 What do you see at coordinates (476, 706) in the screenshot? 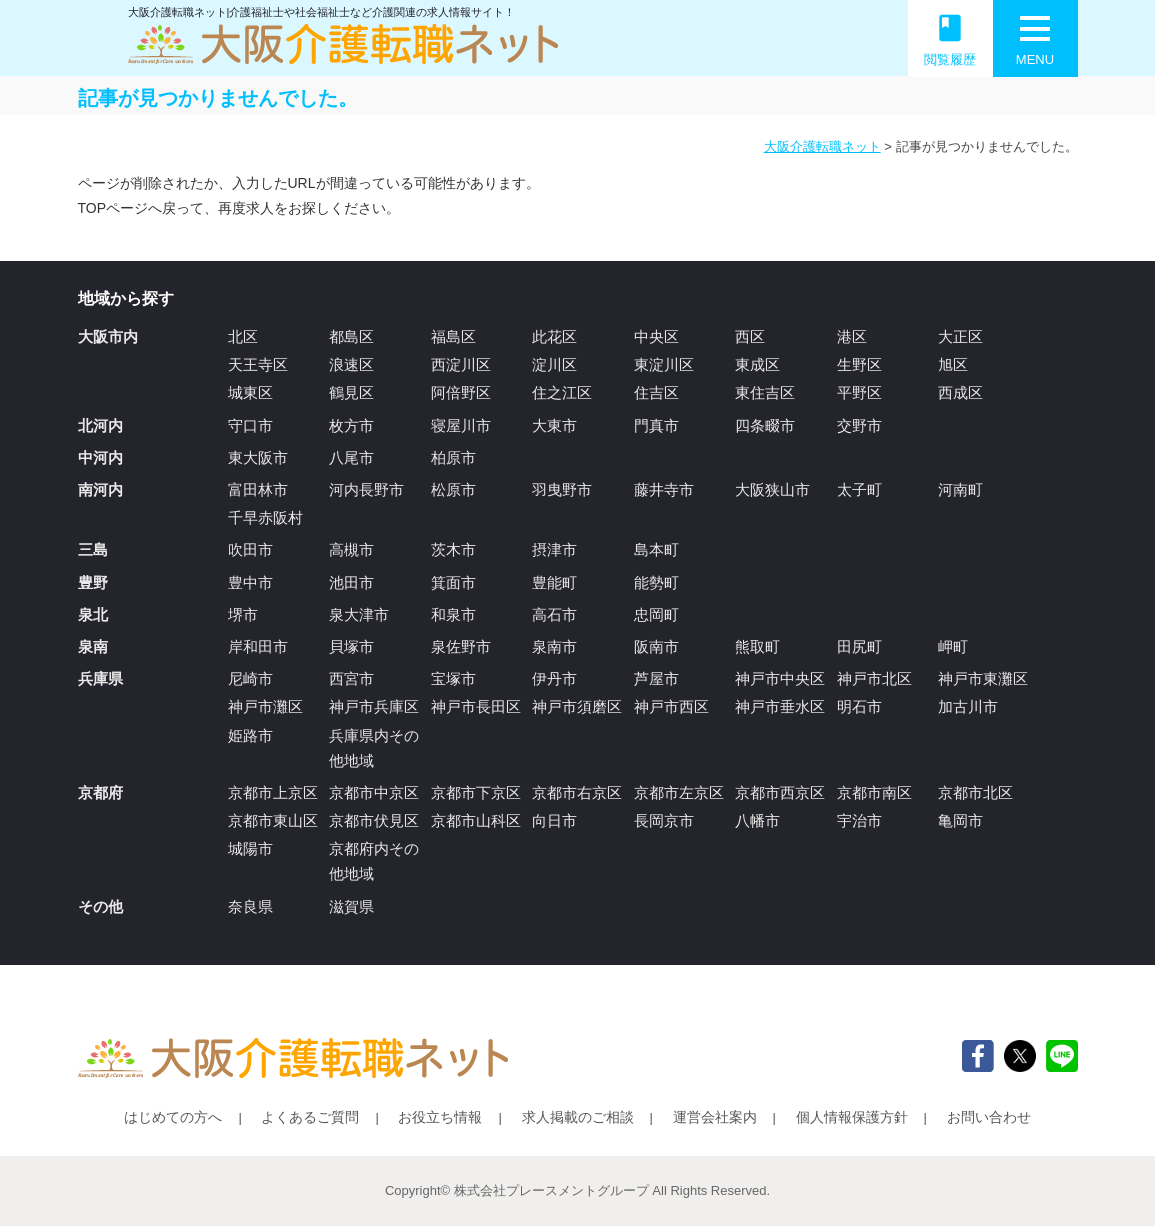
I see `神戸市長田区` at bounding box center [476, 706].